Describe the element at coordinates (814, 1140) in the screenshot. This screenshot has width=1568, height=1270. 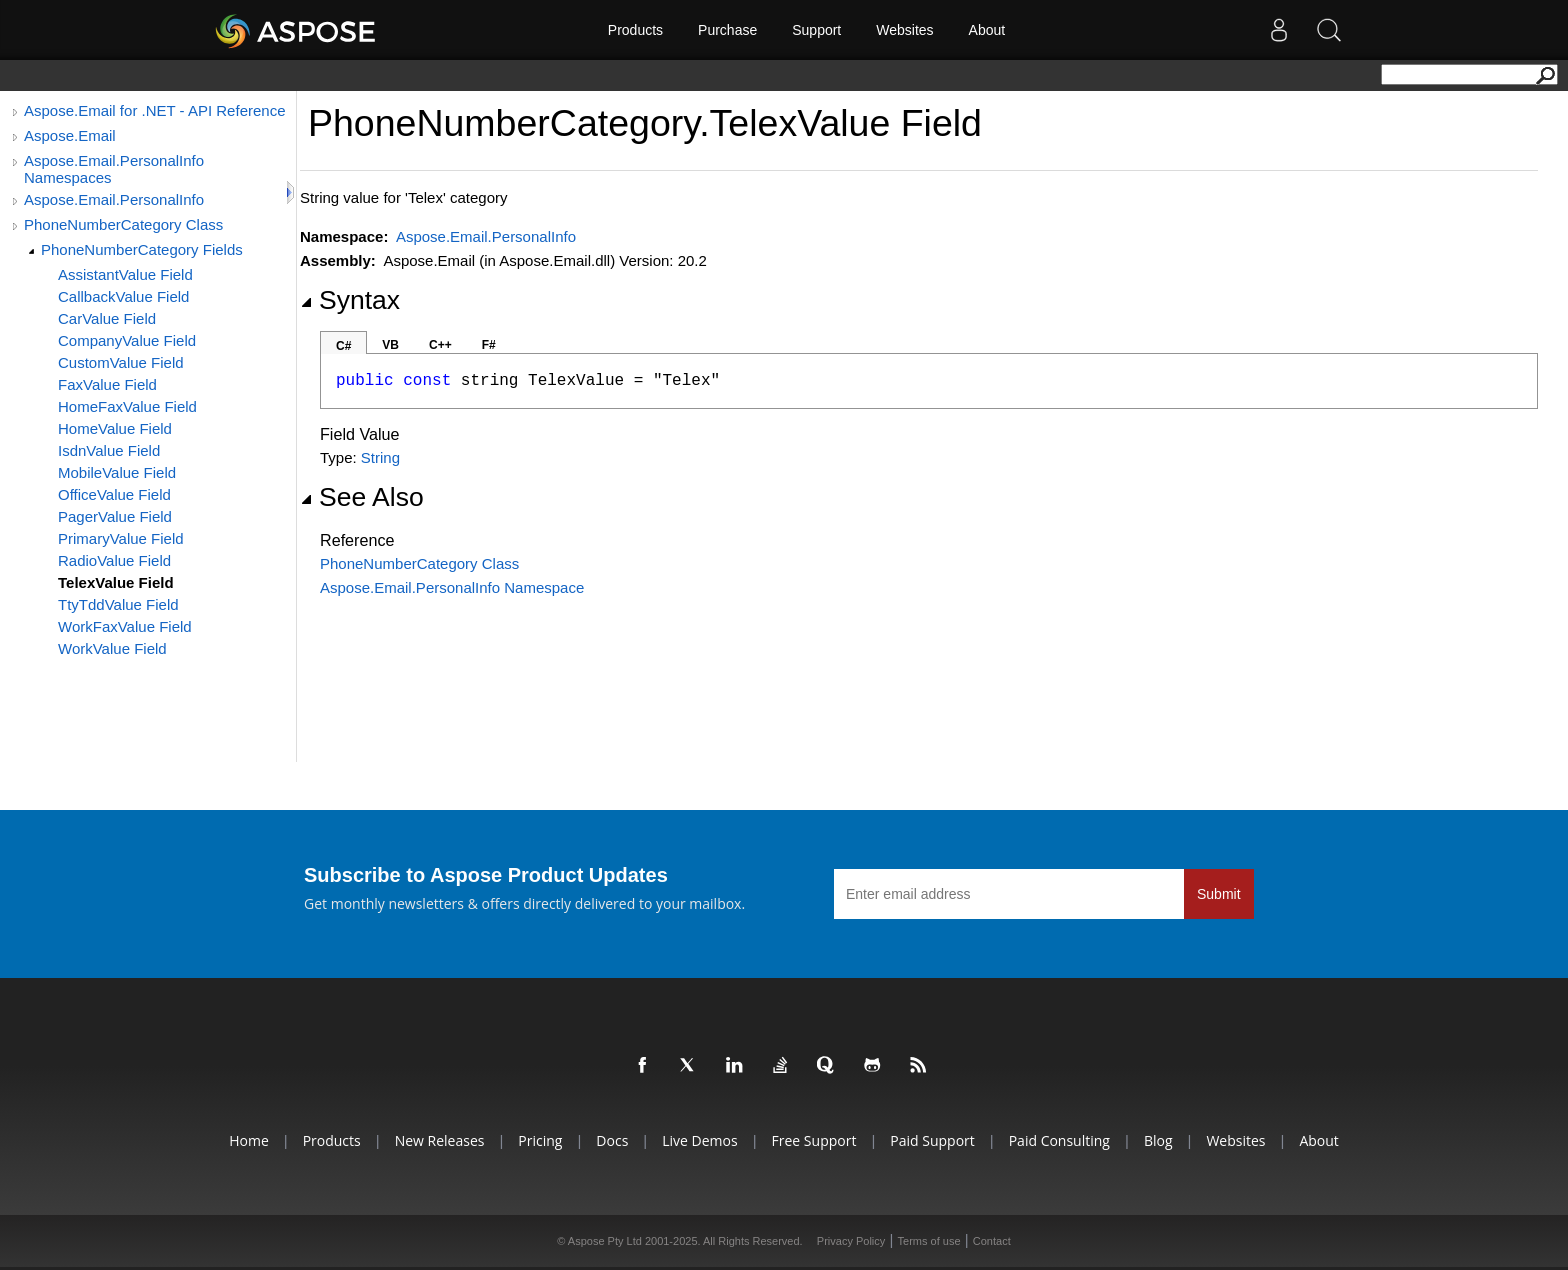
I see `Free Support` at that location.